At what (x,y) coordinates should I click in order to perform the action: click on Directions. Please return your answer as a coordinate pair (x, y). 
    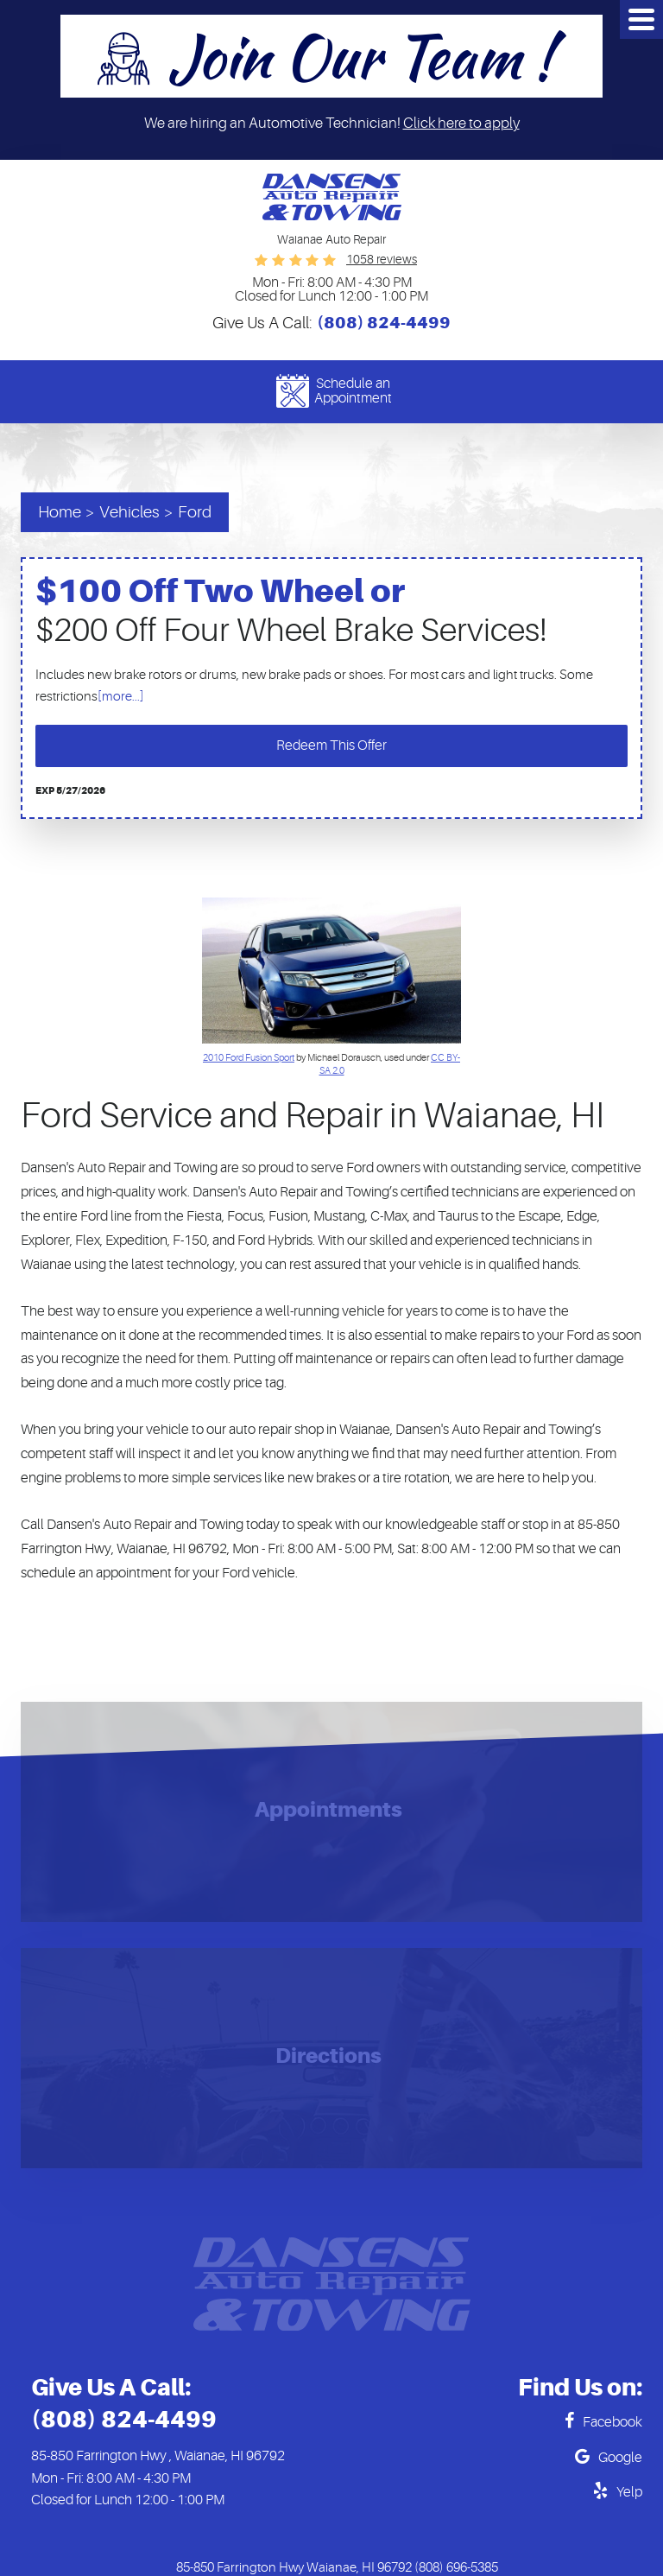
    Looking at the image, I should click on (328, 2057).